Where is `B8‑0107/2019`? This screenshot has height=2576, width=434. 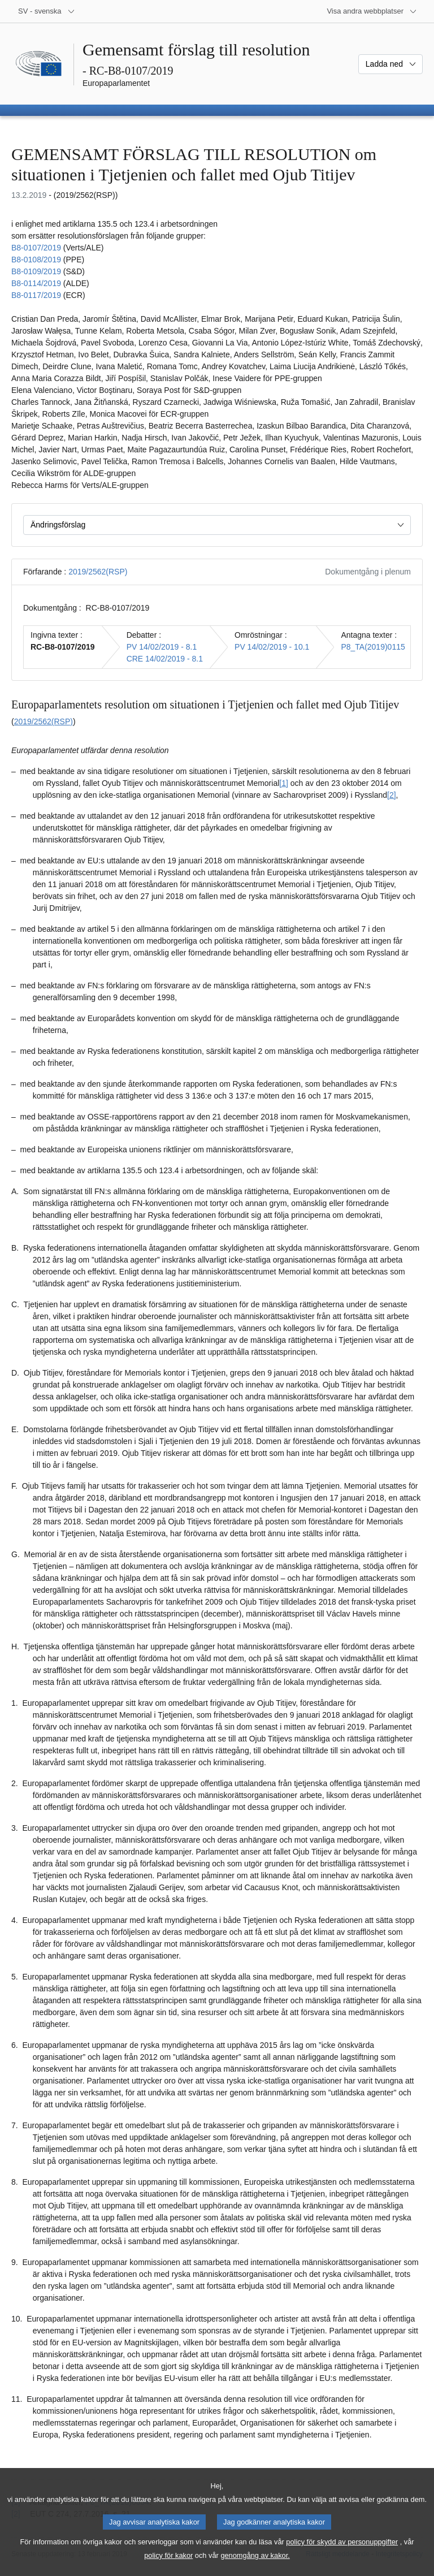 B8‑0107/2019 is located at coordinates (36, 247).